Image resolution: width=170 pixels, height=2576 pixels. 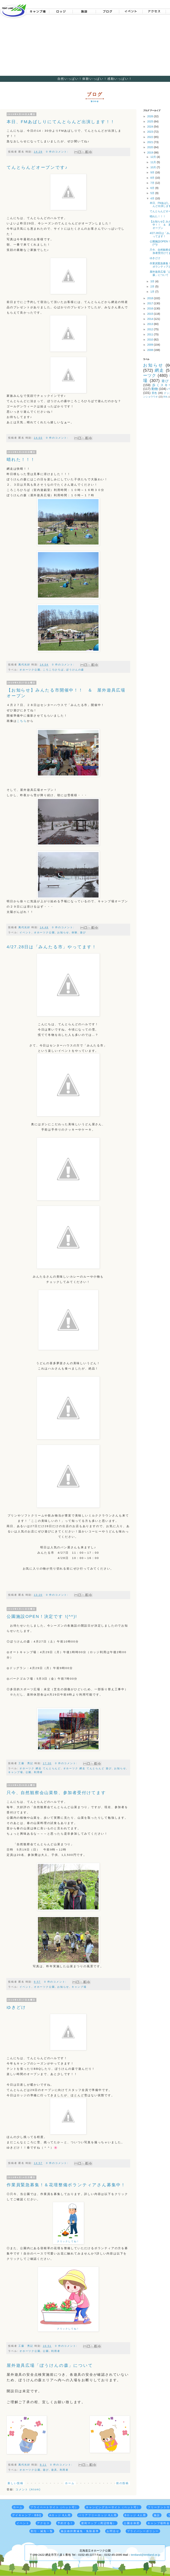 What do you see at coordinates (75, 669) in the screenshot?
I see `ぼうけんの森` at bounding box center [75, 669].